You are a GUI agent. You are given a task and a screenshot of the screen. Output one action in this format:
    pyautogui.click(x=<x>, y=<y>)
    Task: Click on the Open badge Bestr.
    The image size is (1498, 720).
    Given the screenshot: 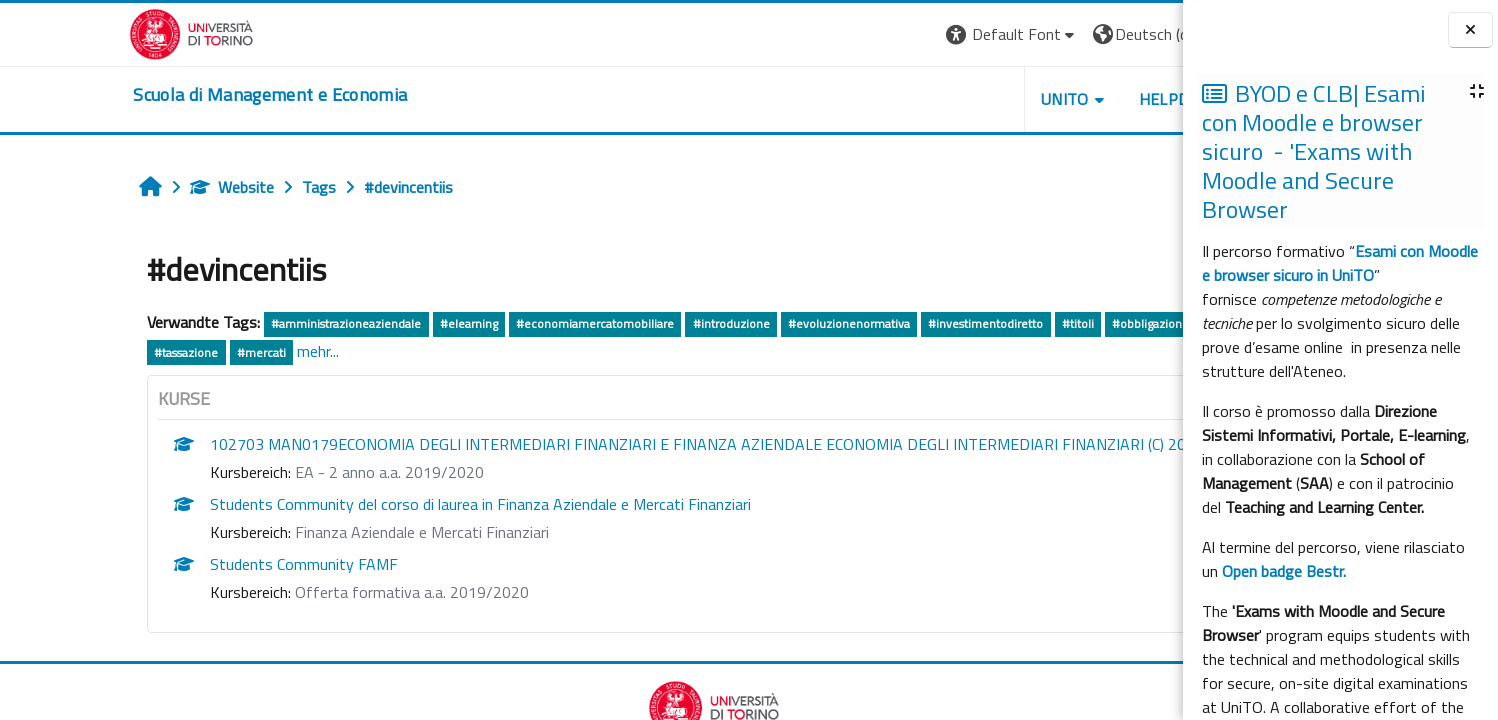 What is the action you would take?
    pyautogui.click(x=1284, y=571)
    